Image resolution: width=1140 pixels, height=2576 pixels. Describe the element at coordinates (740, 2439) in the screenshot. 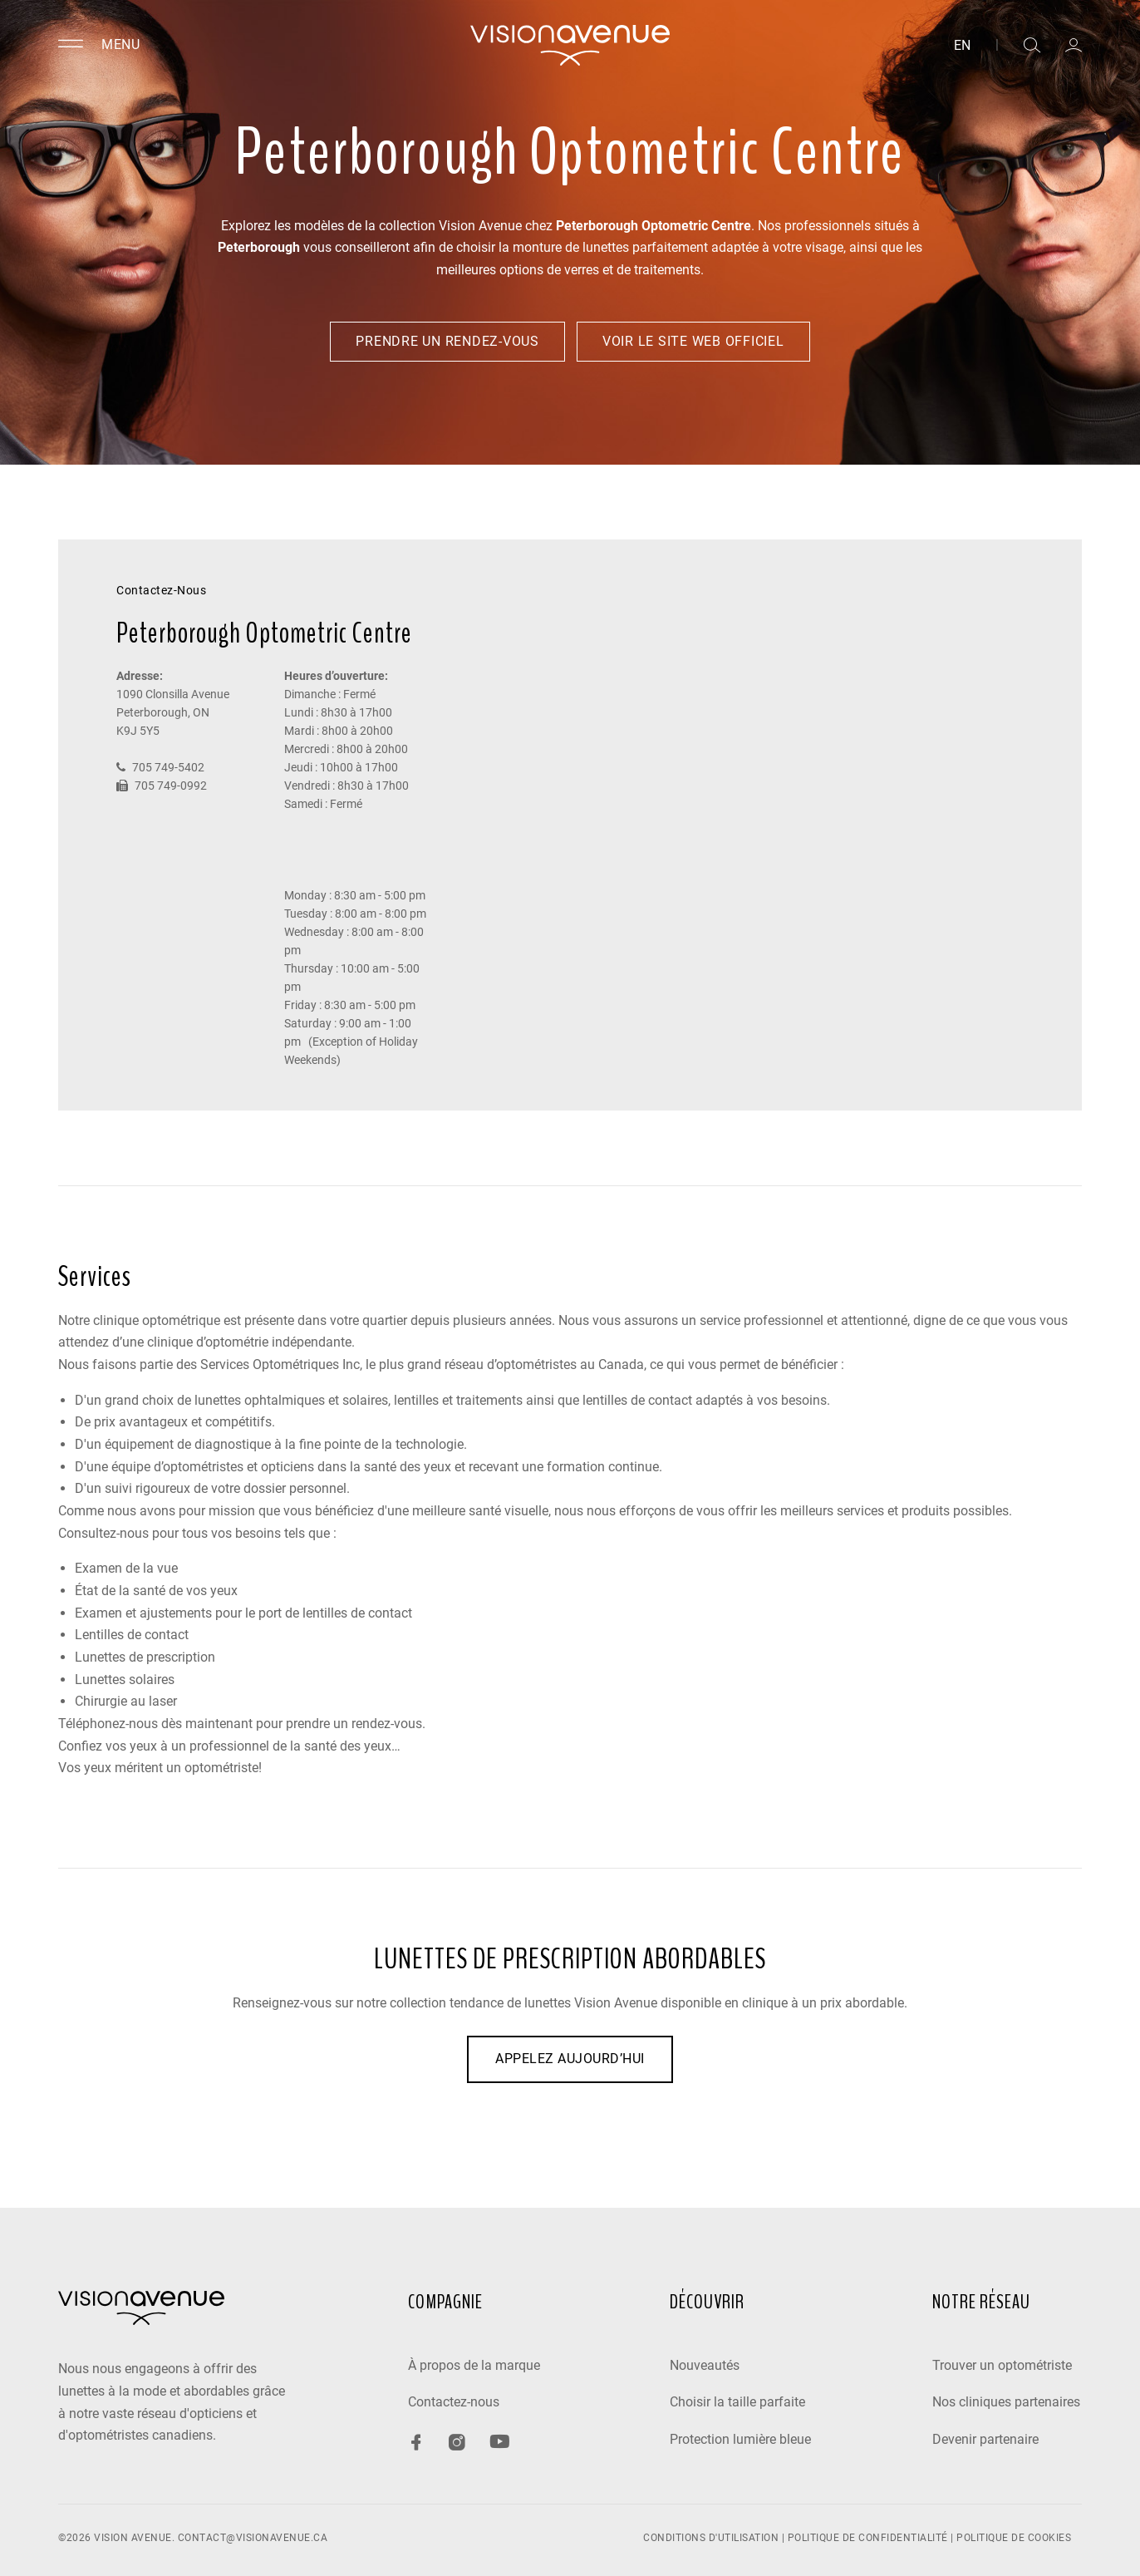

I see `Protection lumière bleue` at that location.